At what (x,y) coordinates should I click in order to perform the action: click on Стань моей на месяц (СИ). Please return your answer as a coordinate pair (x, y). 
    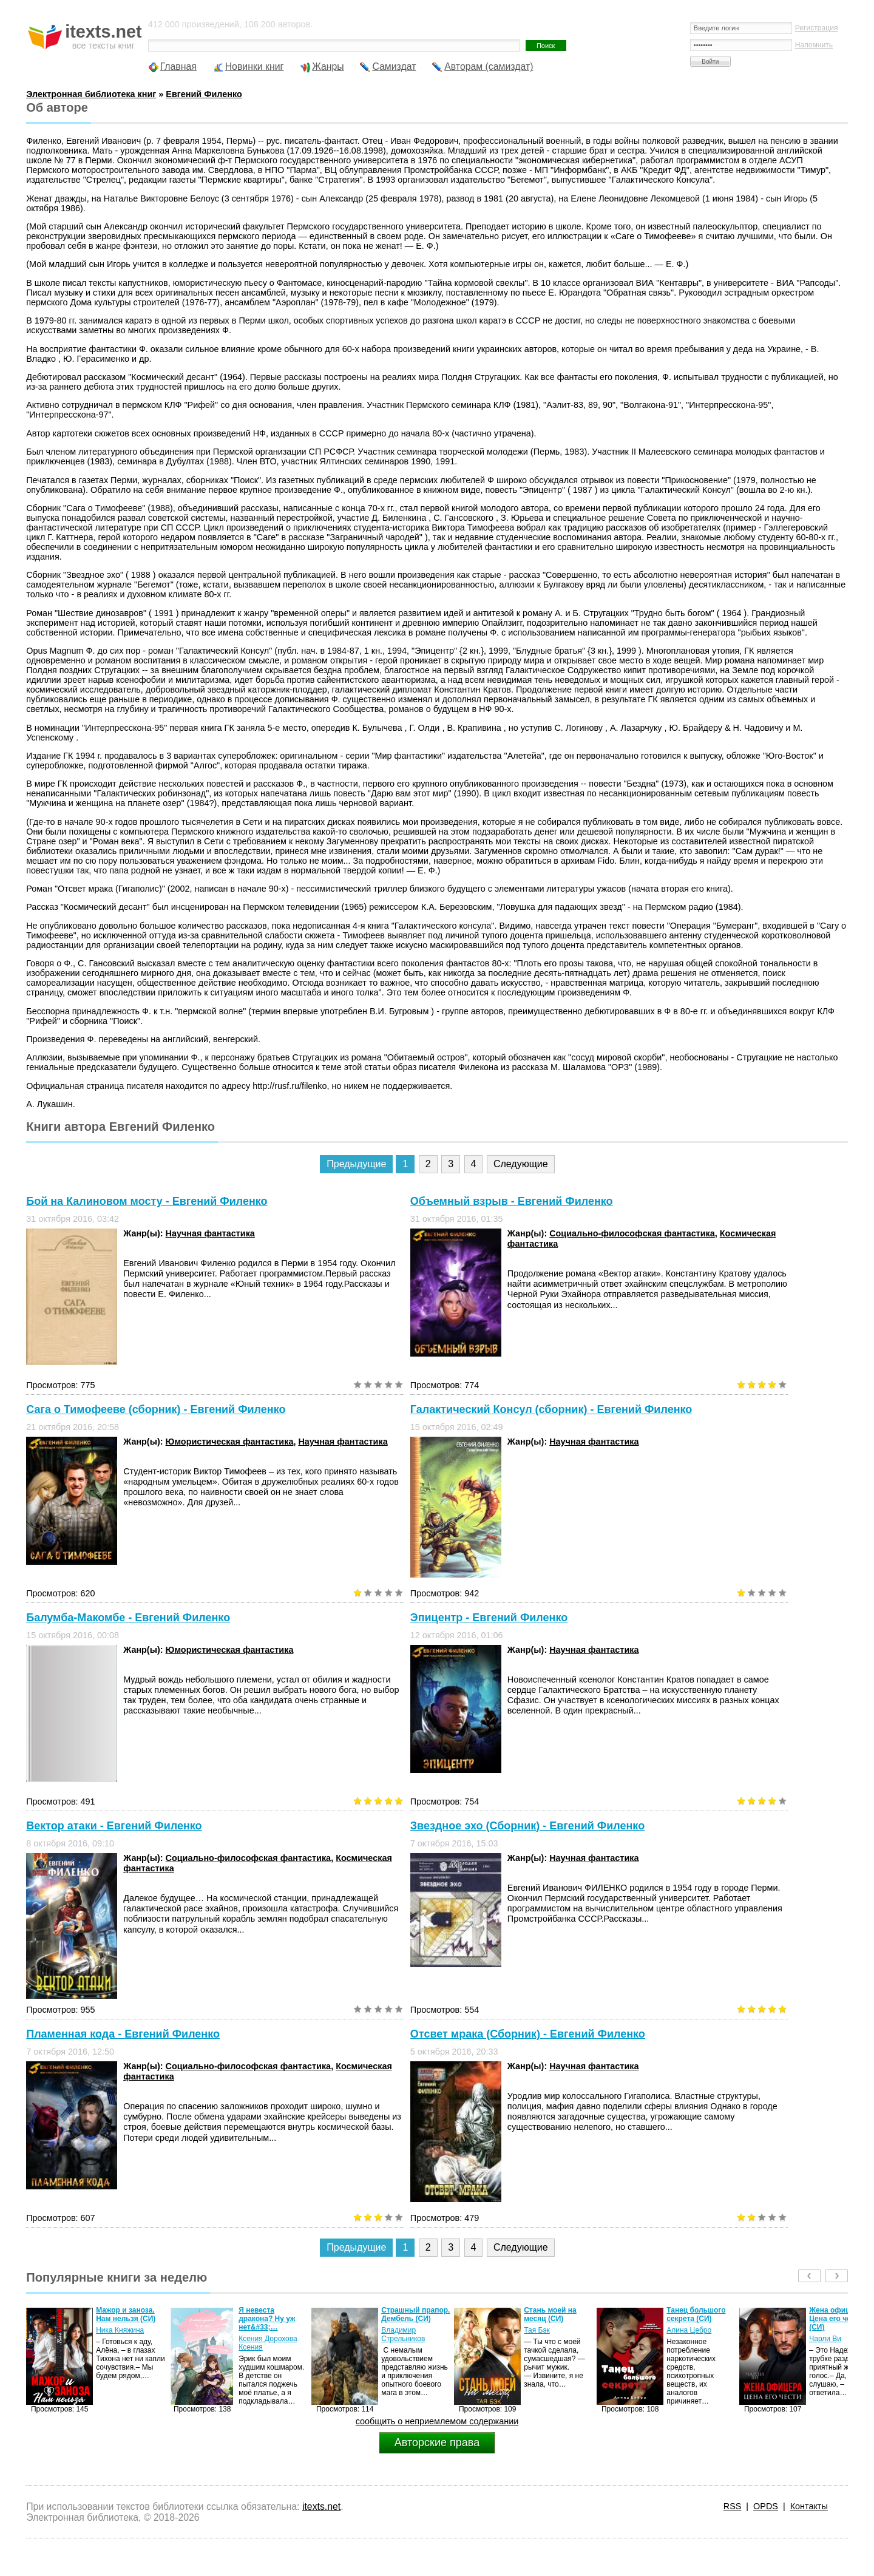
    Looking at the image, I should click on (550, 2314).